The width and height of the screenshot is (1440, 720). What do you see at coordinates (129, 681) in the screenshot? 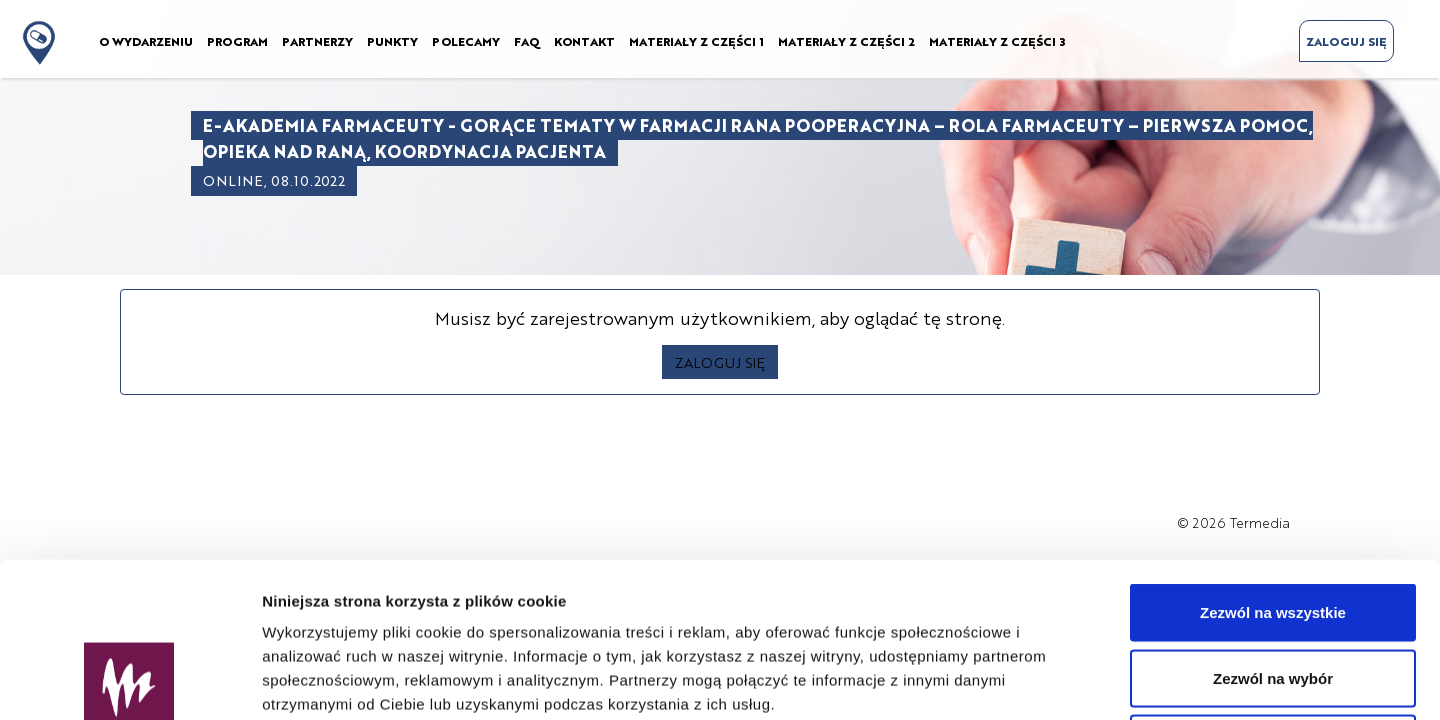
I see `[Usercentrics Cookiebot - opens in a new window]` at bounding box center [129, 681].